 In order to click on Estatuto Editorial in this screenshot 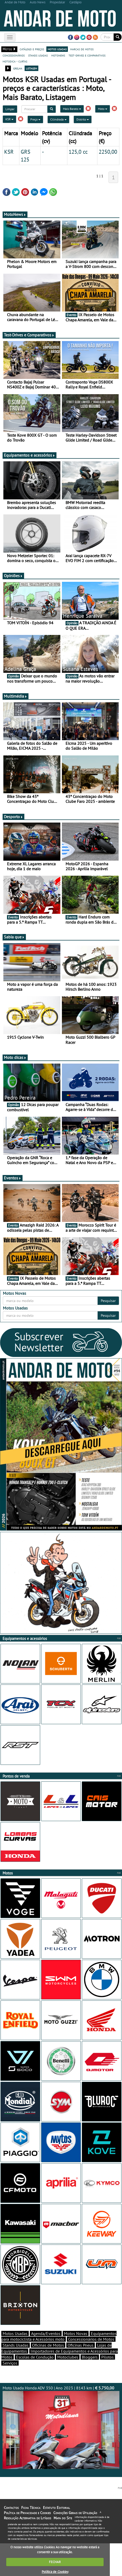, I will do `click(56, 2507)`.